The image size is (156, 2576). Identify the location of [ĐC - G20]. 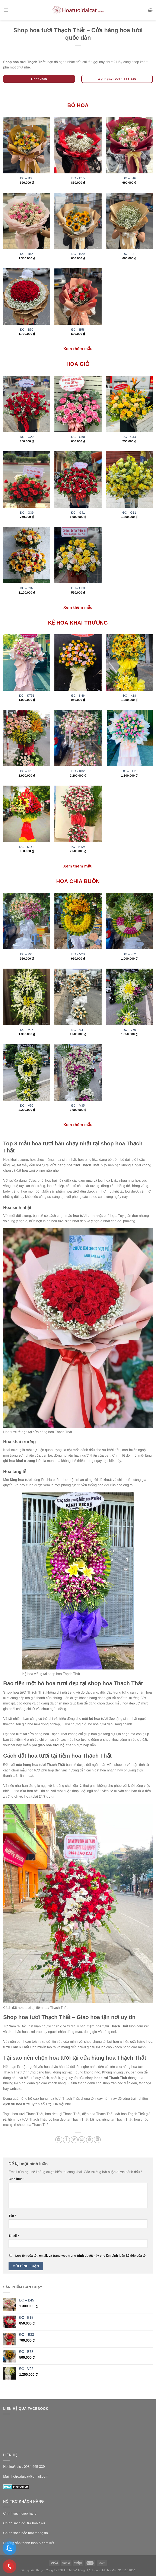
(26, 404).